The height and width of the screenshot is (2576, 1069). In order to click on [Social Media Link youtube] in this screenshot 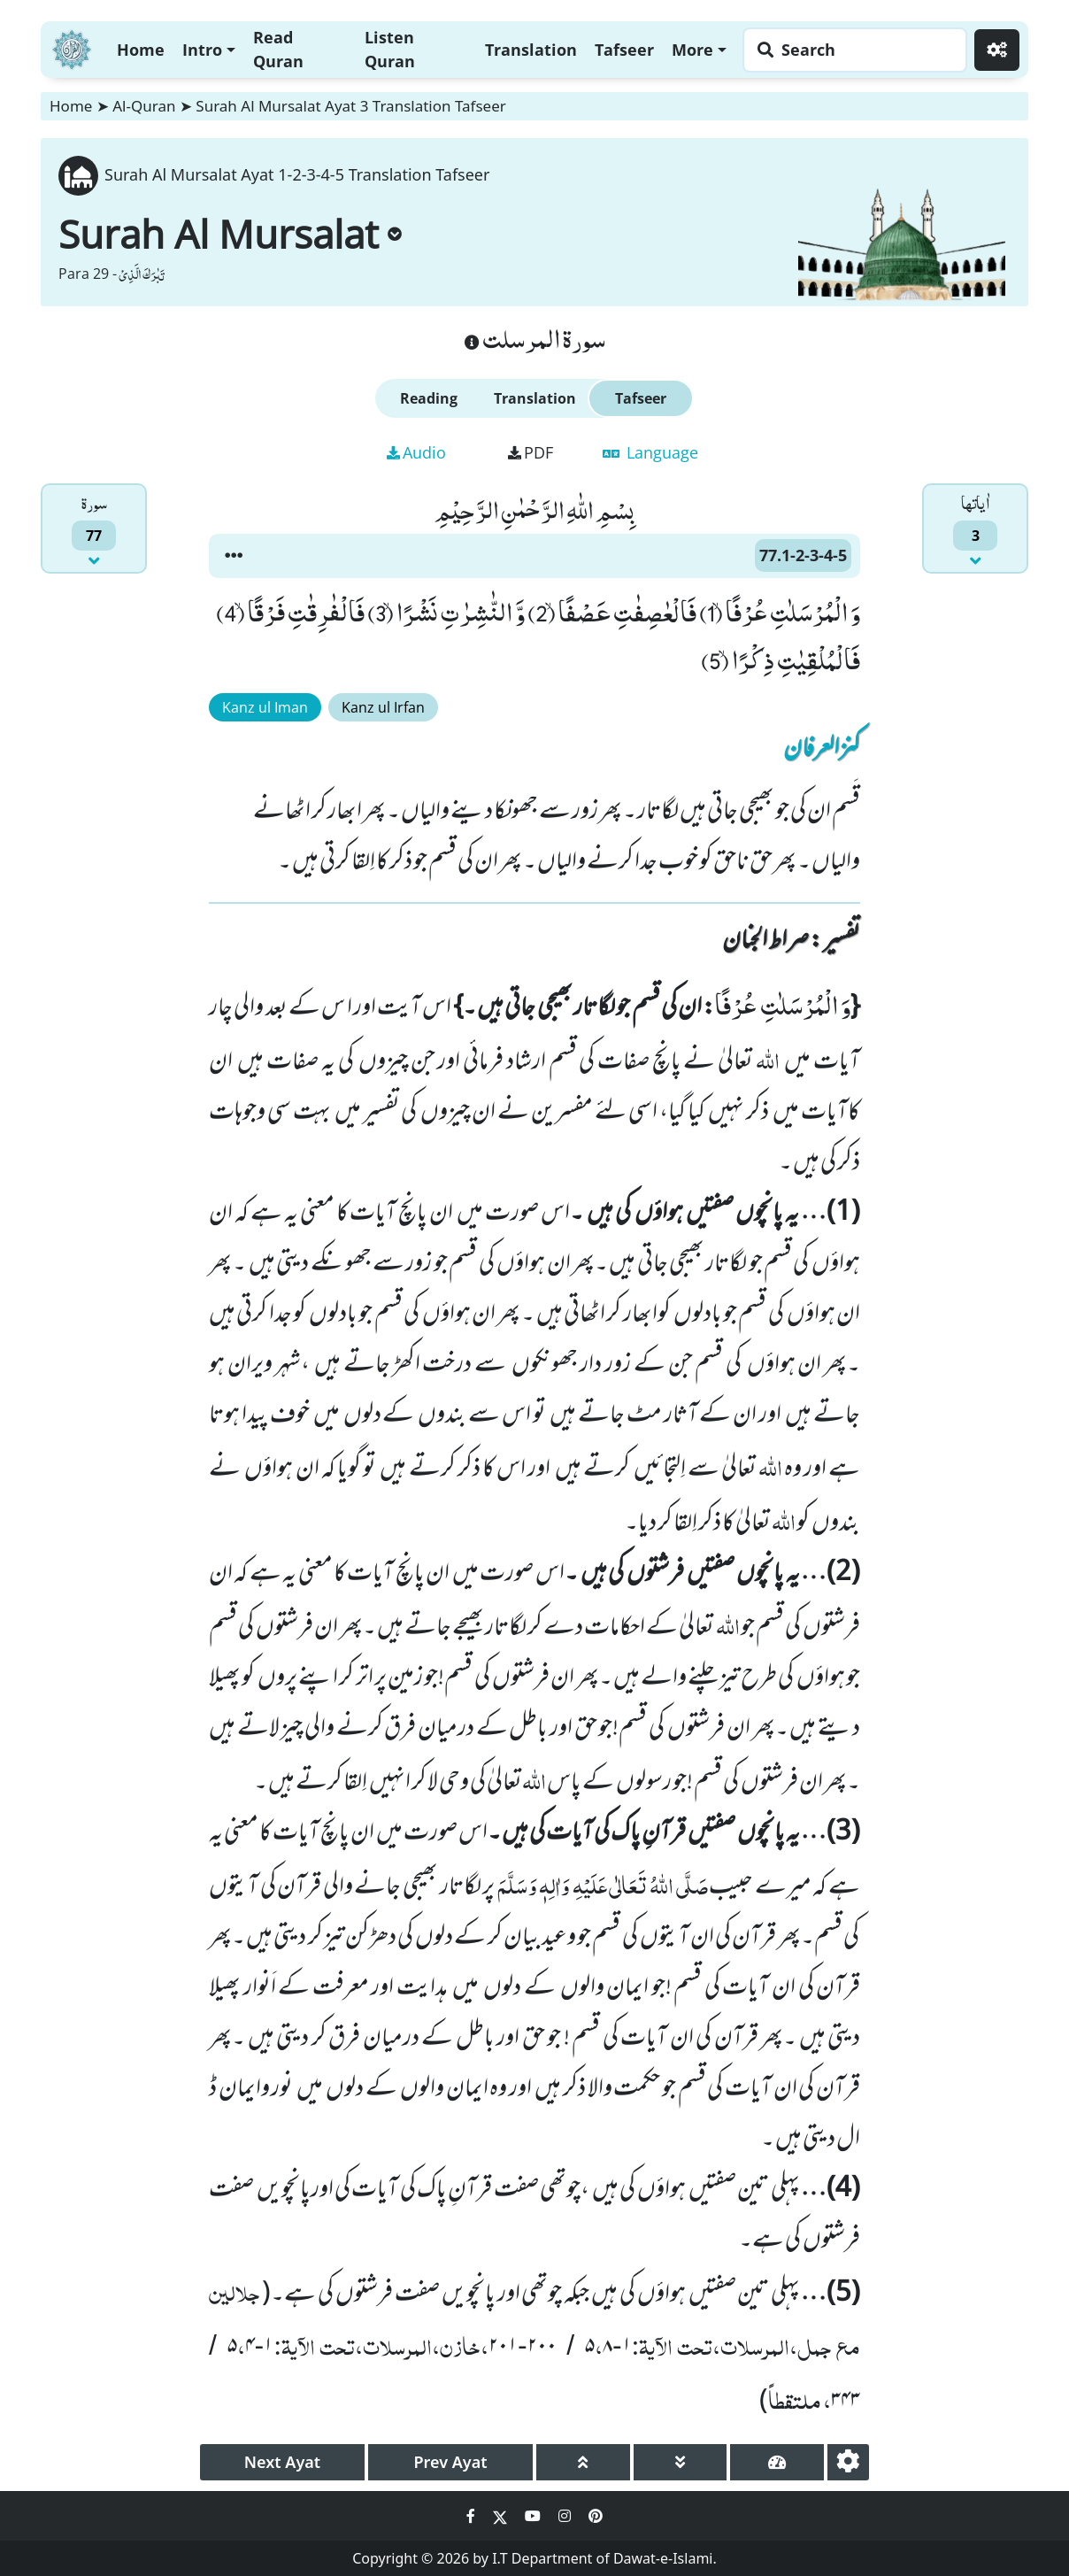, I will do `click(534, 2516)`.